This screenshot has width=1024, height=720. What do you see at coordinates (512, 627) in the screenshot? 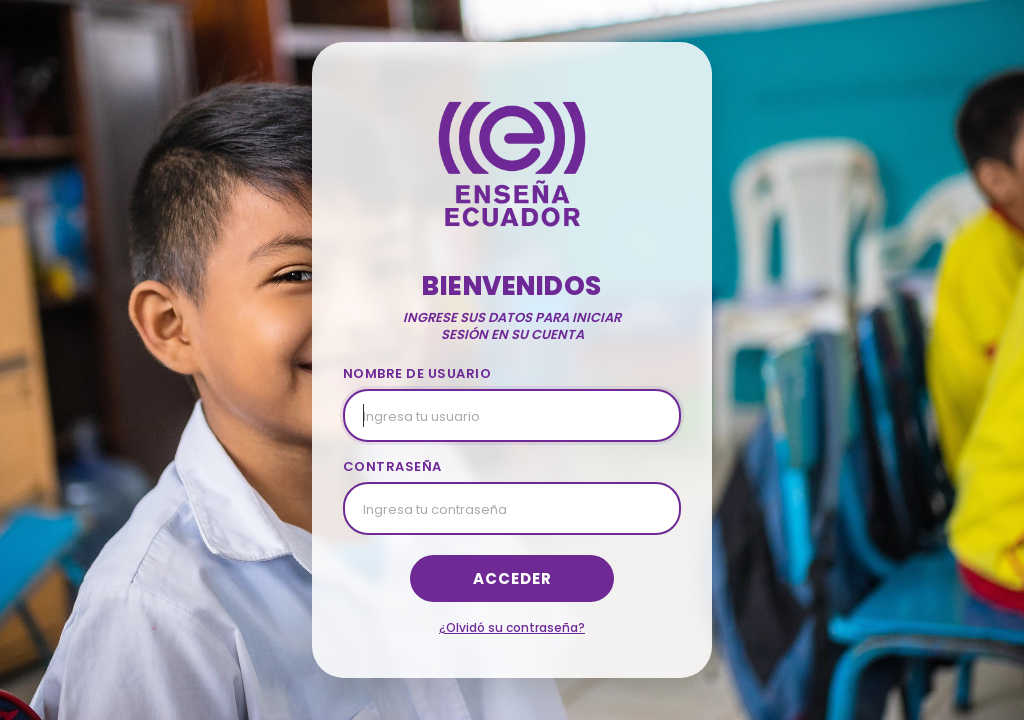
I see `¿Olvidó su contraseña?` at bounding box center [512, 627].